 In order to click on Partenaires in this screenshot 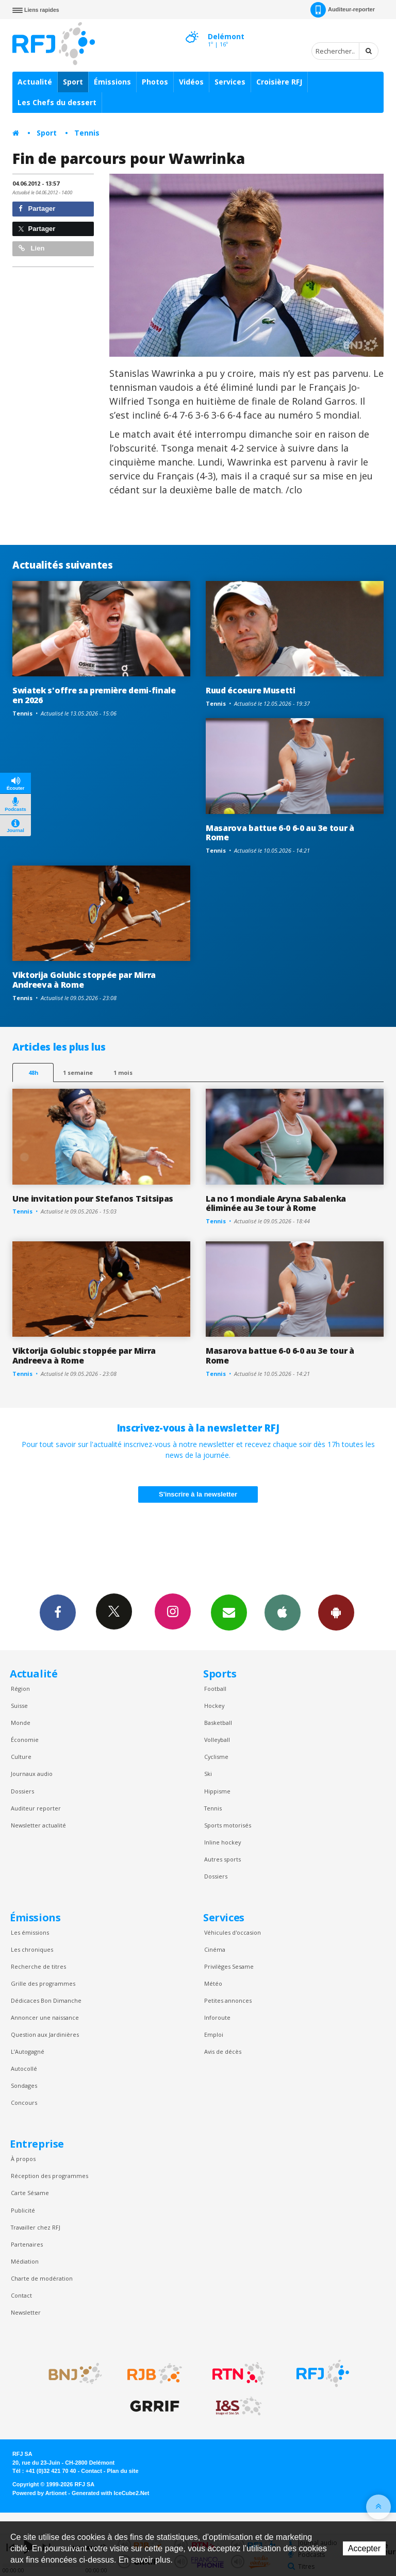, I will do `click(27, 2244)`.